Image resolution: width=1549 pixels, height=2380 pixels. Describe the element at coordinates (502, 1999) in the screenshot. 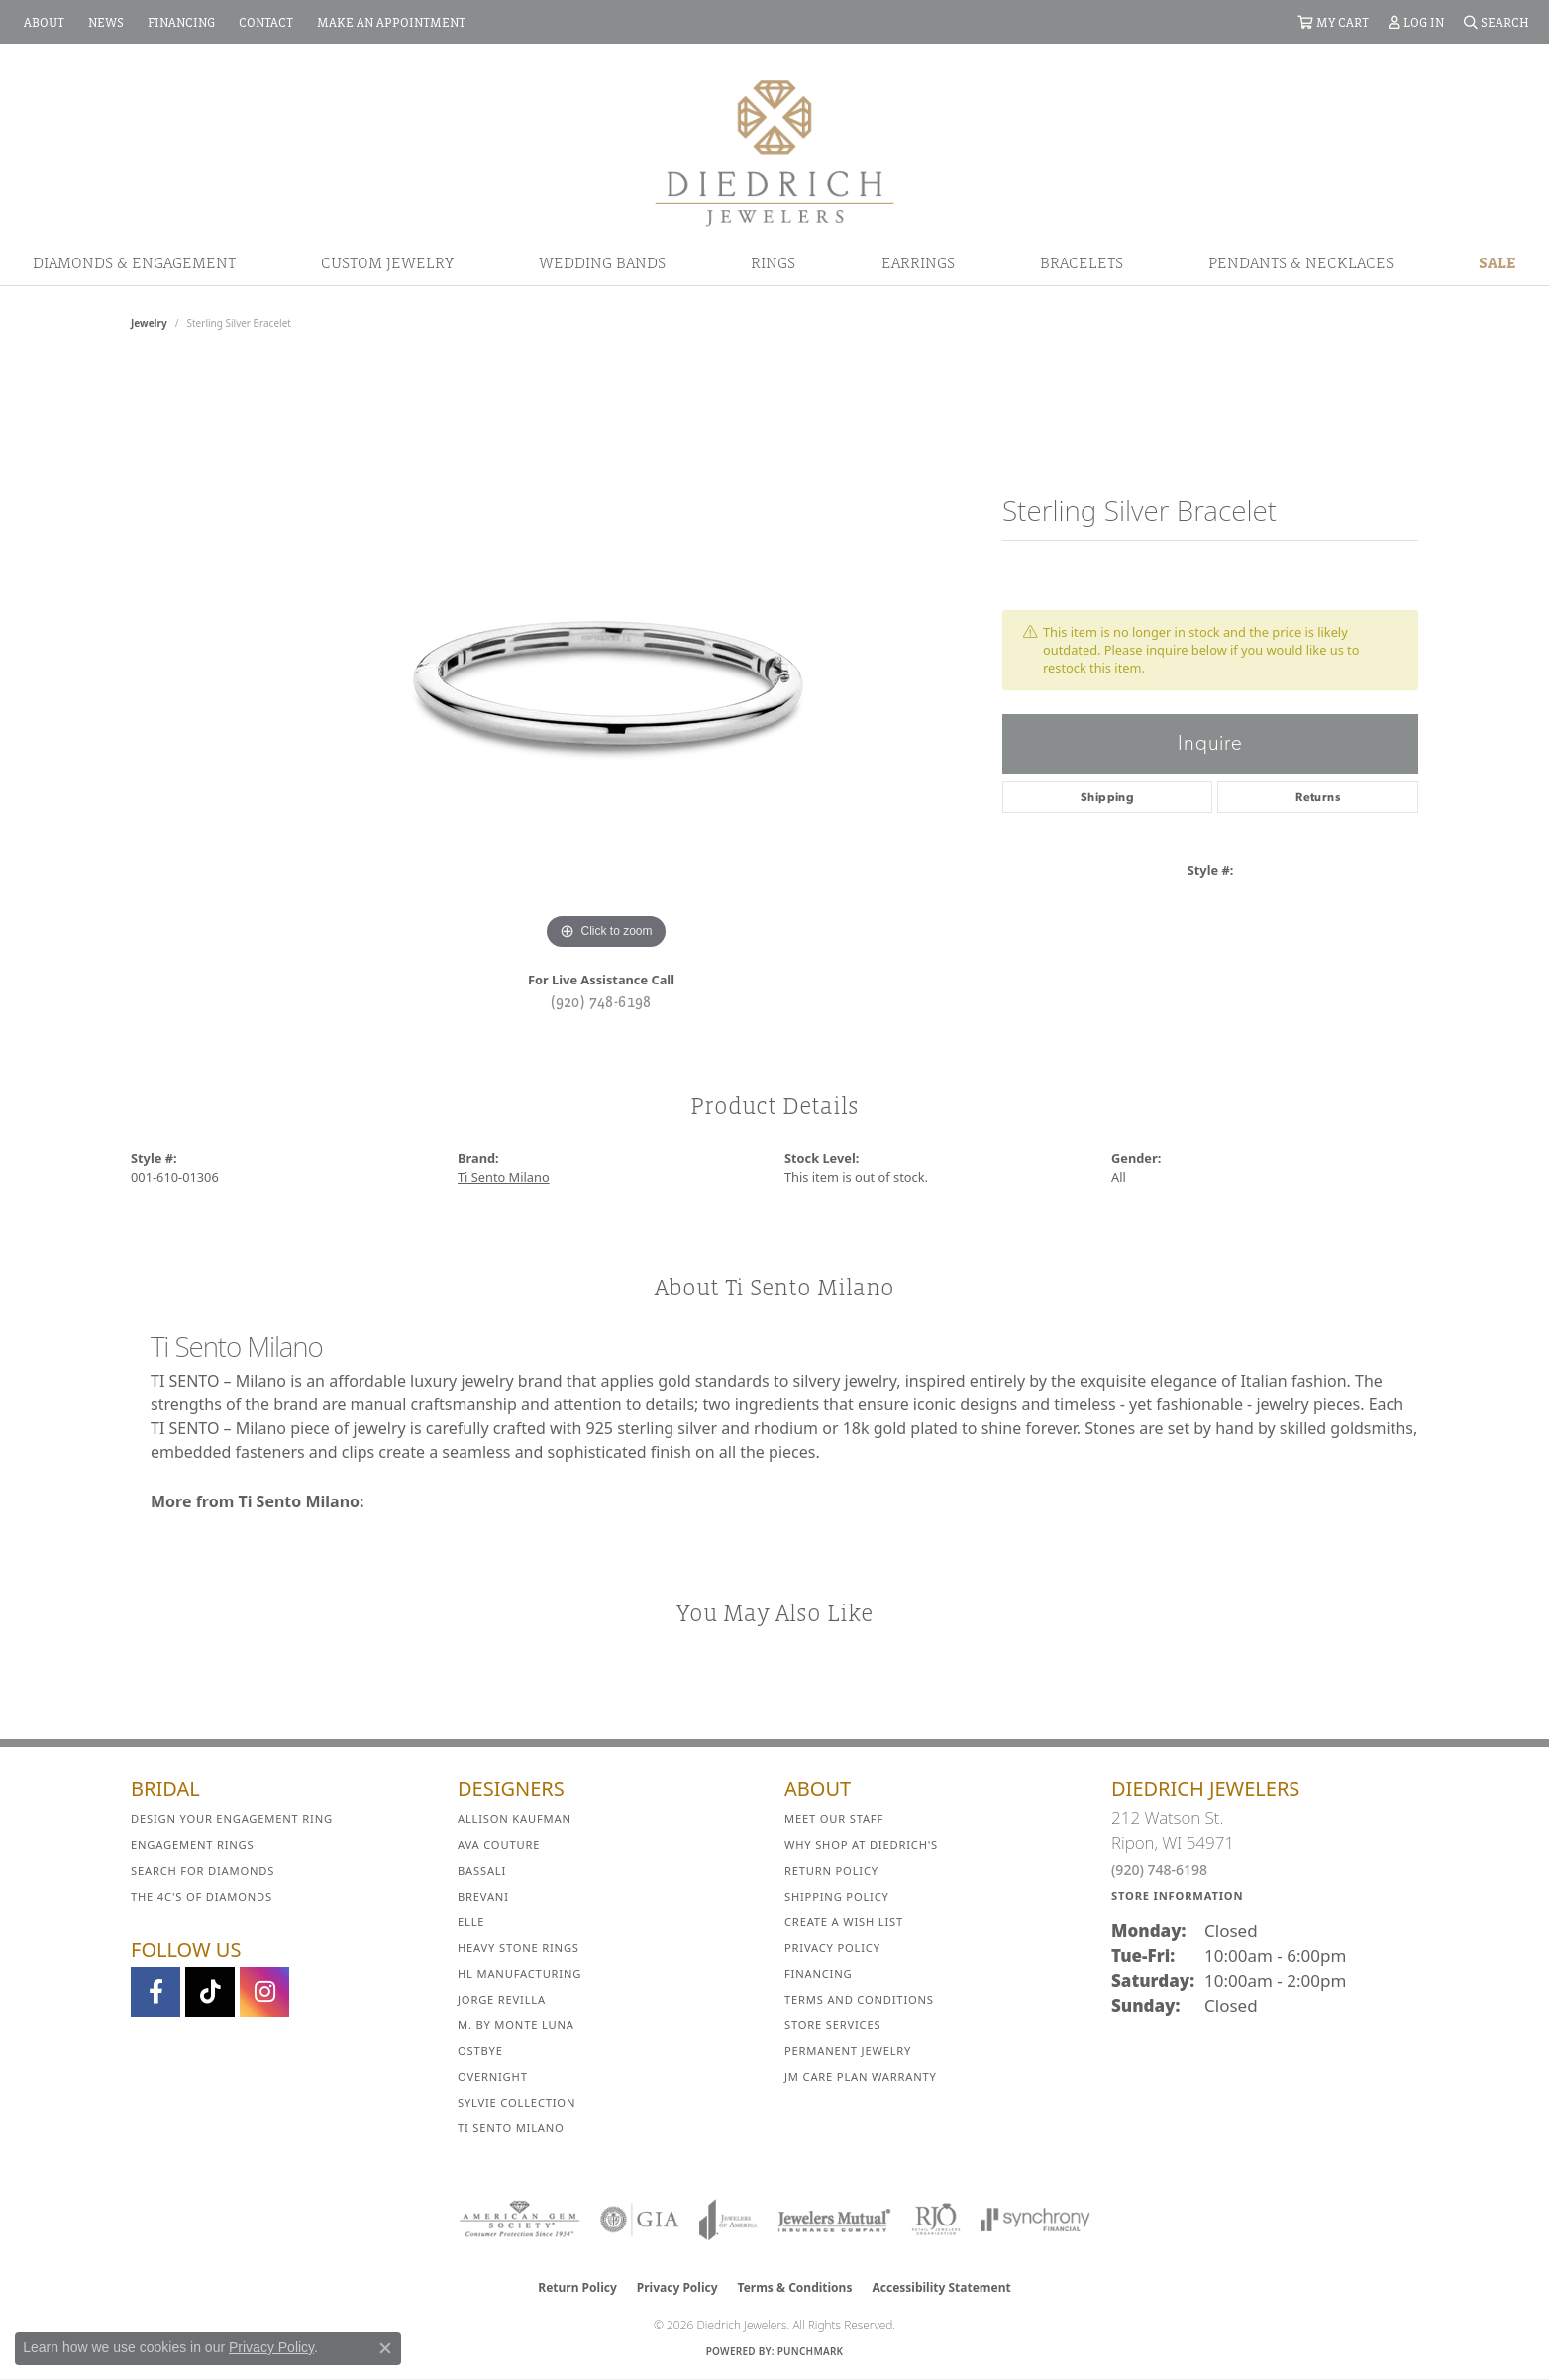

I see `Jorge Revilla [menuitem]` at that location.